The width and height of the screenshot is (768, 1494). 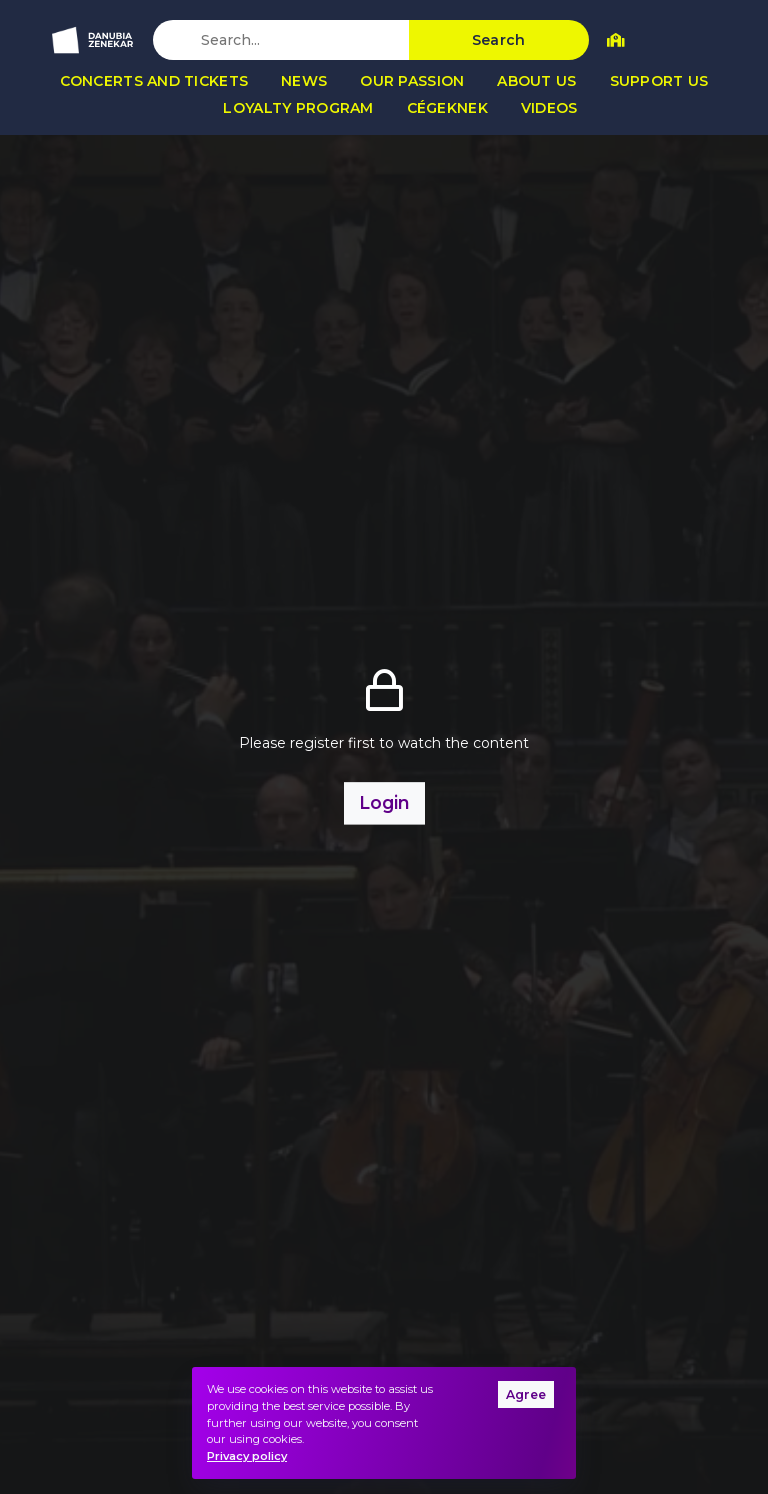 I want to click on Cégeknek, so click(x=447, y=108).